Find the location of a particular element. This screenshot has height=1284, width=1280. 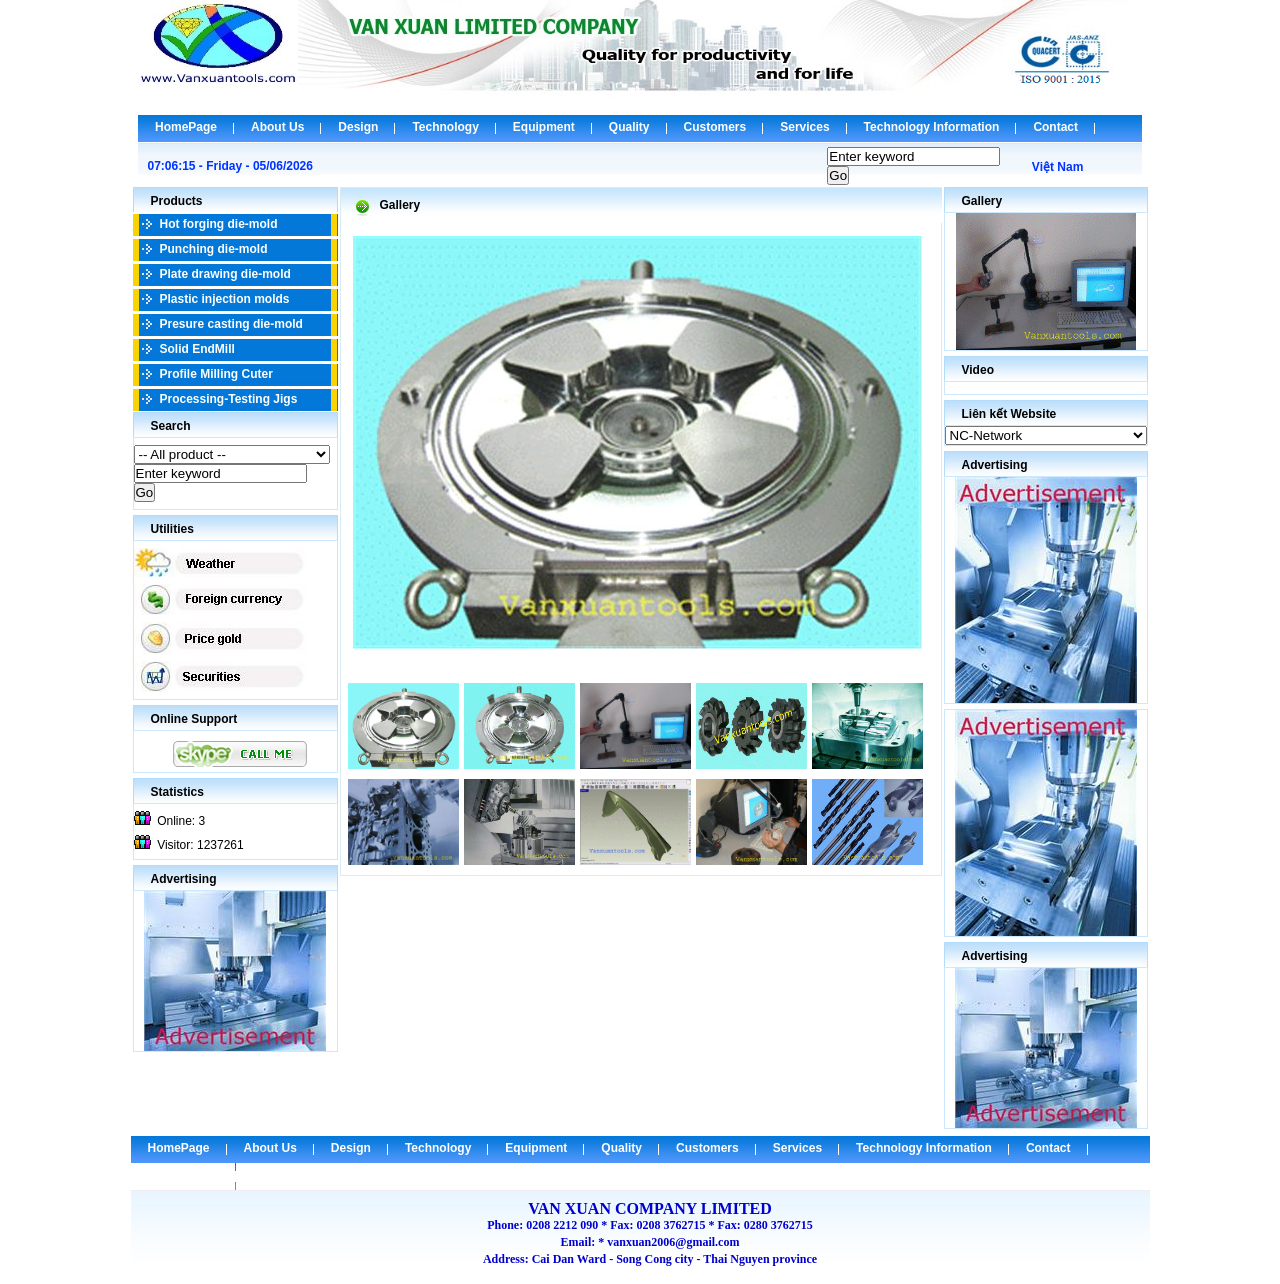

Customers is located at coordinates (715, 127).